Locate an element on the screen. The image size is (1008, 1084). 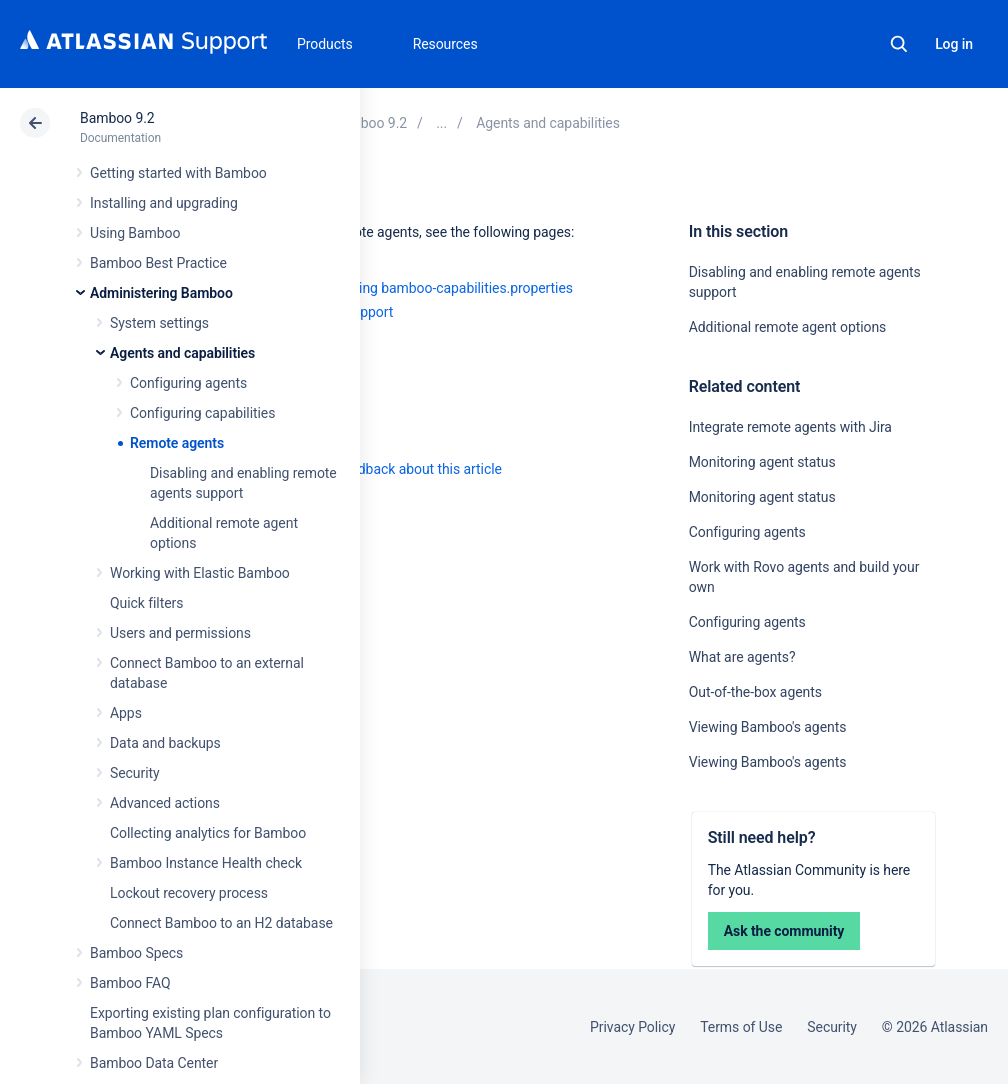
Installing and upgrading is located at coordinates (164, 203).